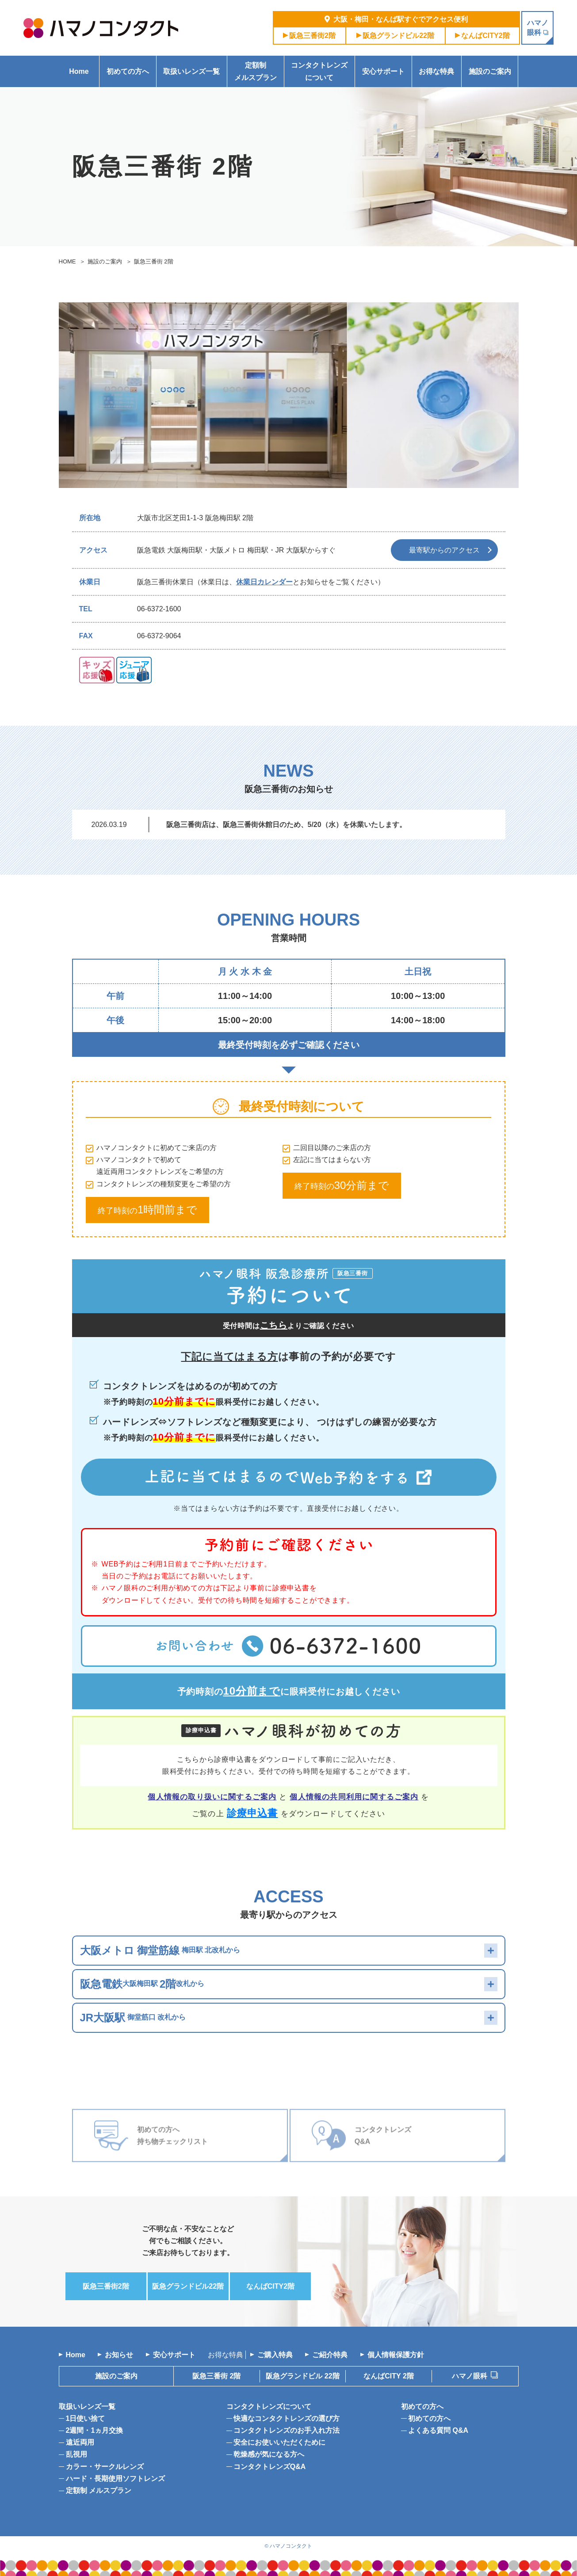 Image resolution: width=577 pixels, height=2576 pixels. Describe the element at coordinates (264, 582) in the screenshot. I see `休業日カレンダー` at that location.